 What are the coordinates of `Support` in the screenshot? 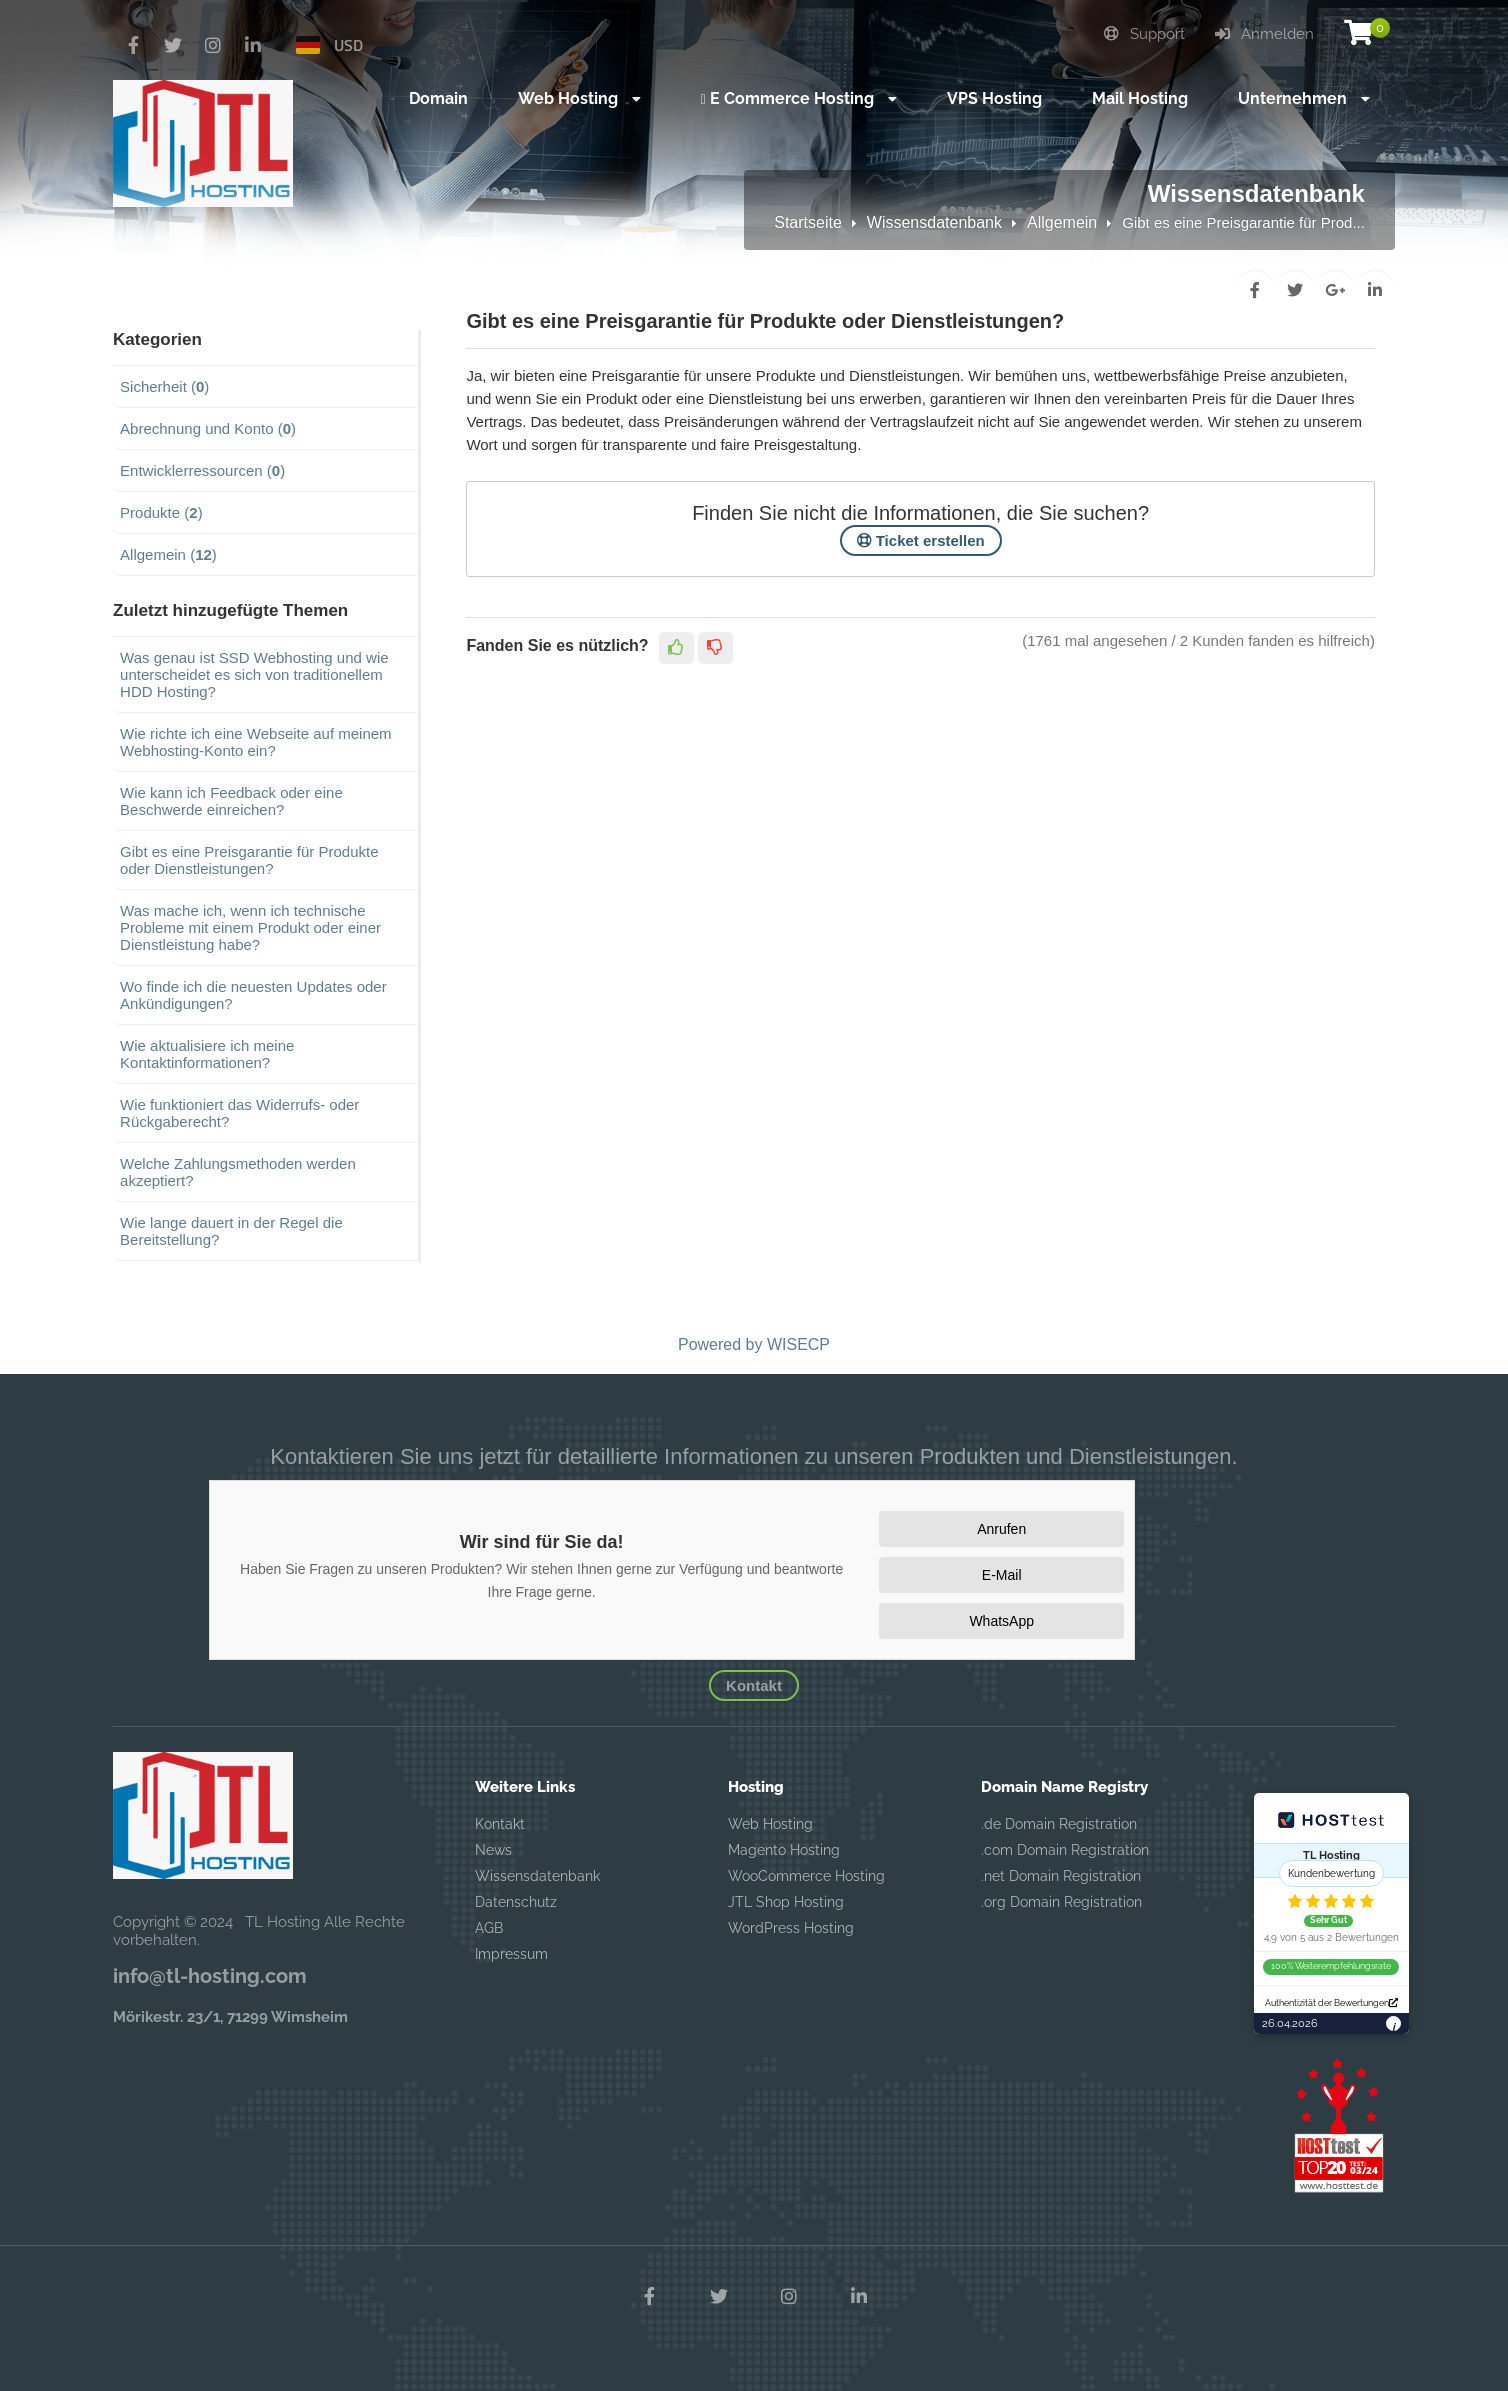 It's located at (1144, 34).